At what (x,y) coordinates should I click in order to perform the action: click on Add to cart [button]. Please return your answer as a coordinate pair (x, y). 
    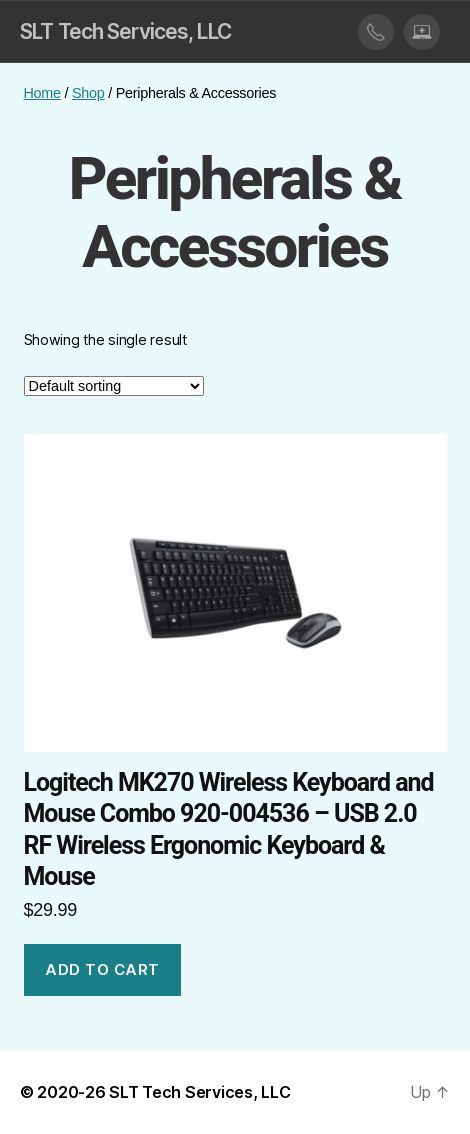
    Looking at the image, I should click on (102, 969).